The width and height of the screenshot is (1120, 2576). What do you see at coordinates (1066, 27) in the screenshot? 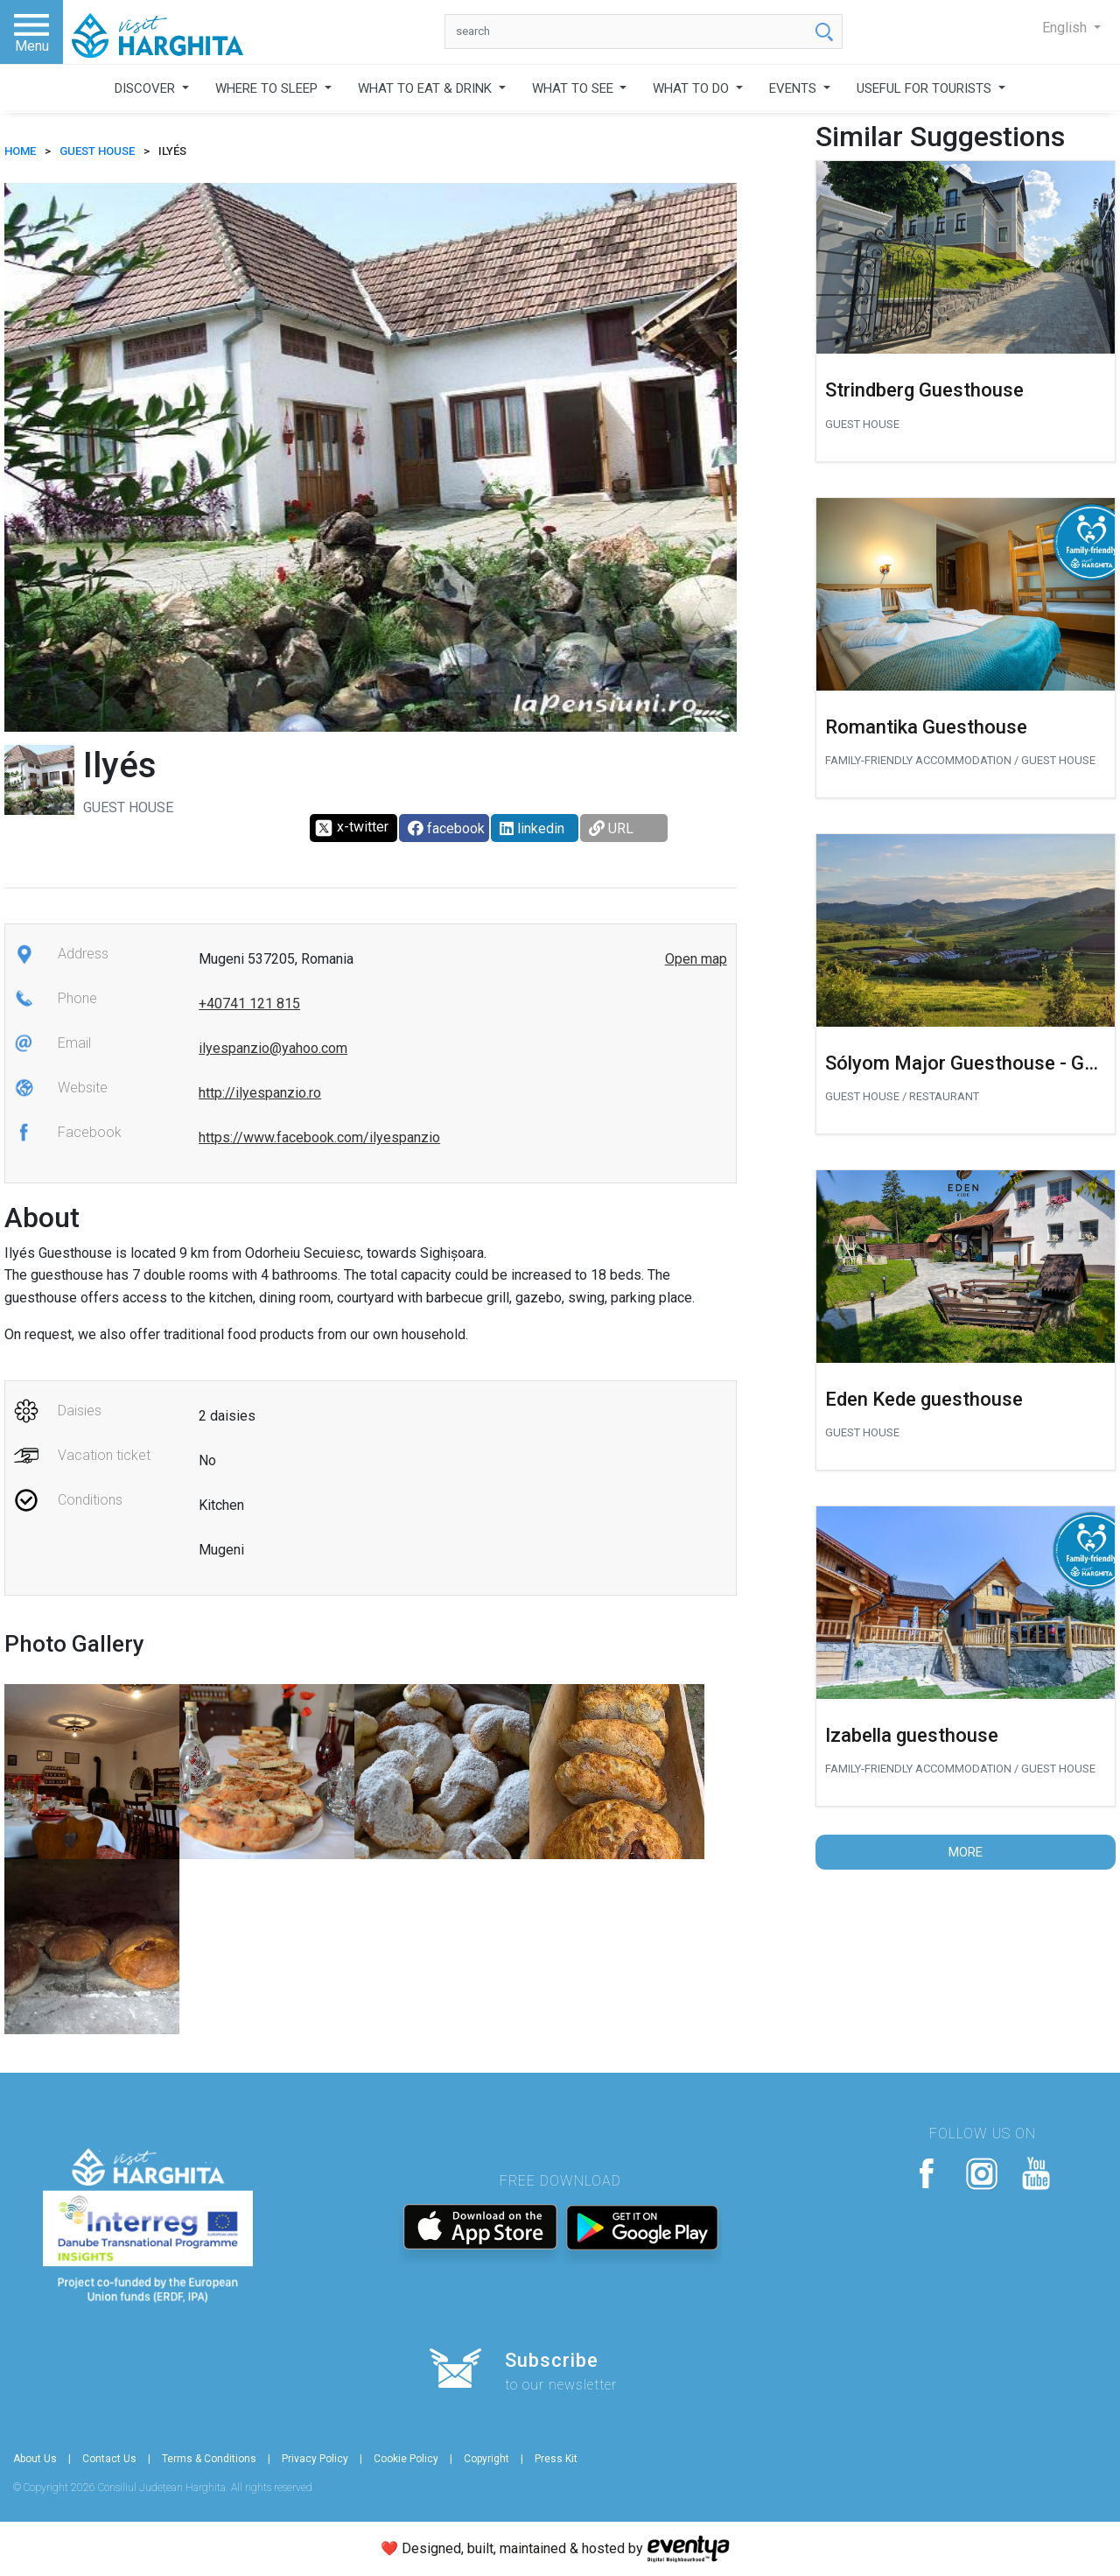
I see `English [button]` at bounding box center [1066, 27].